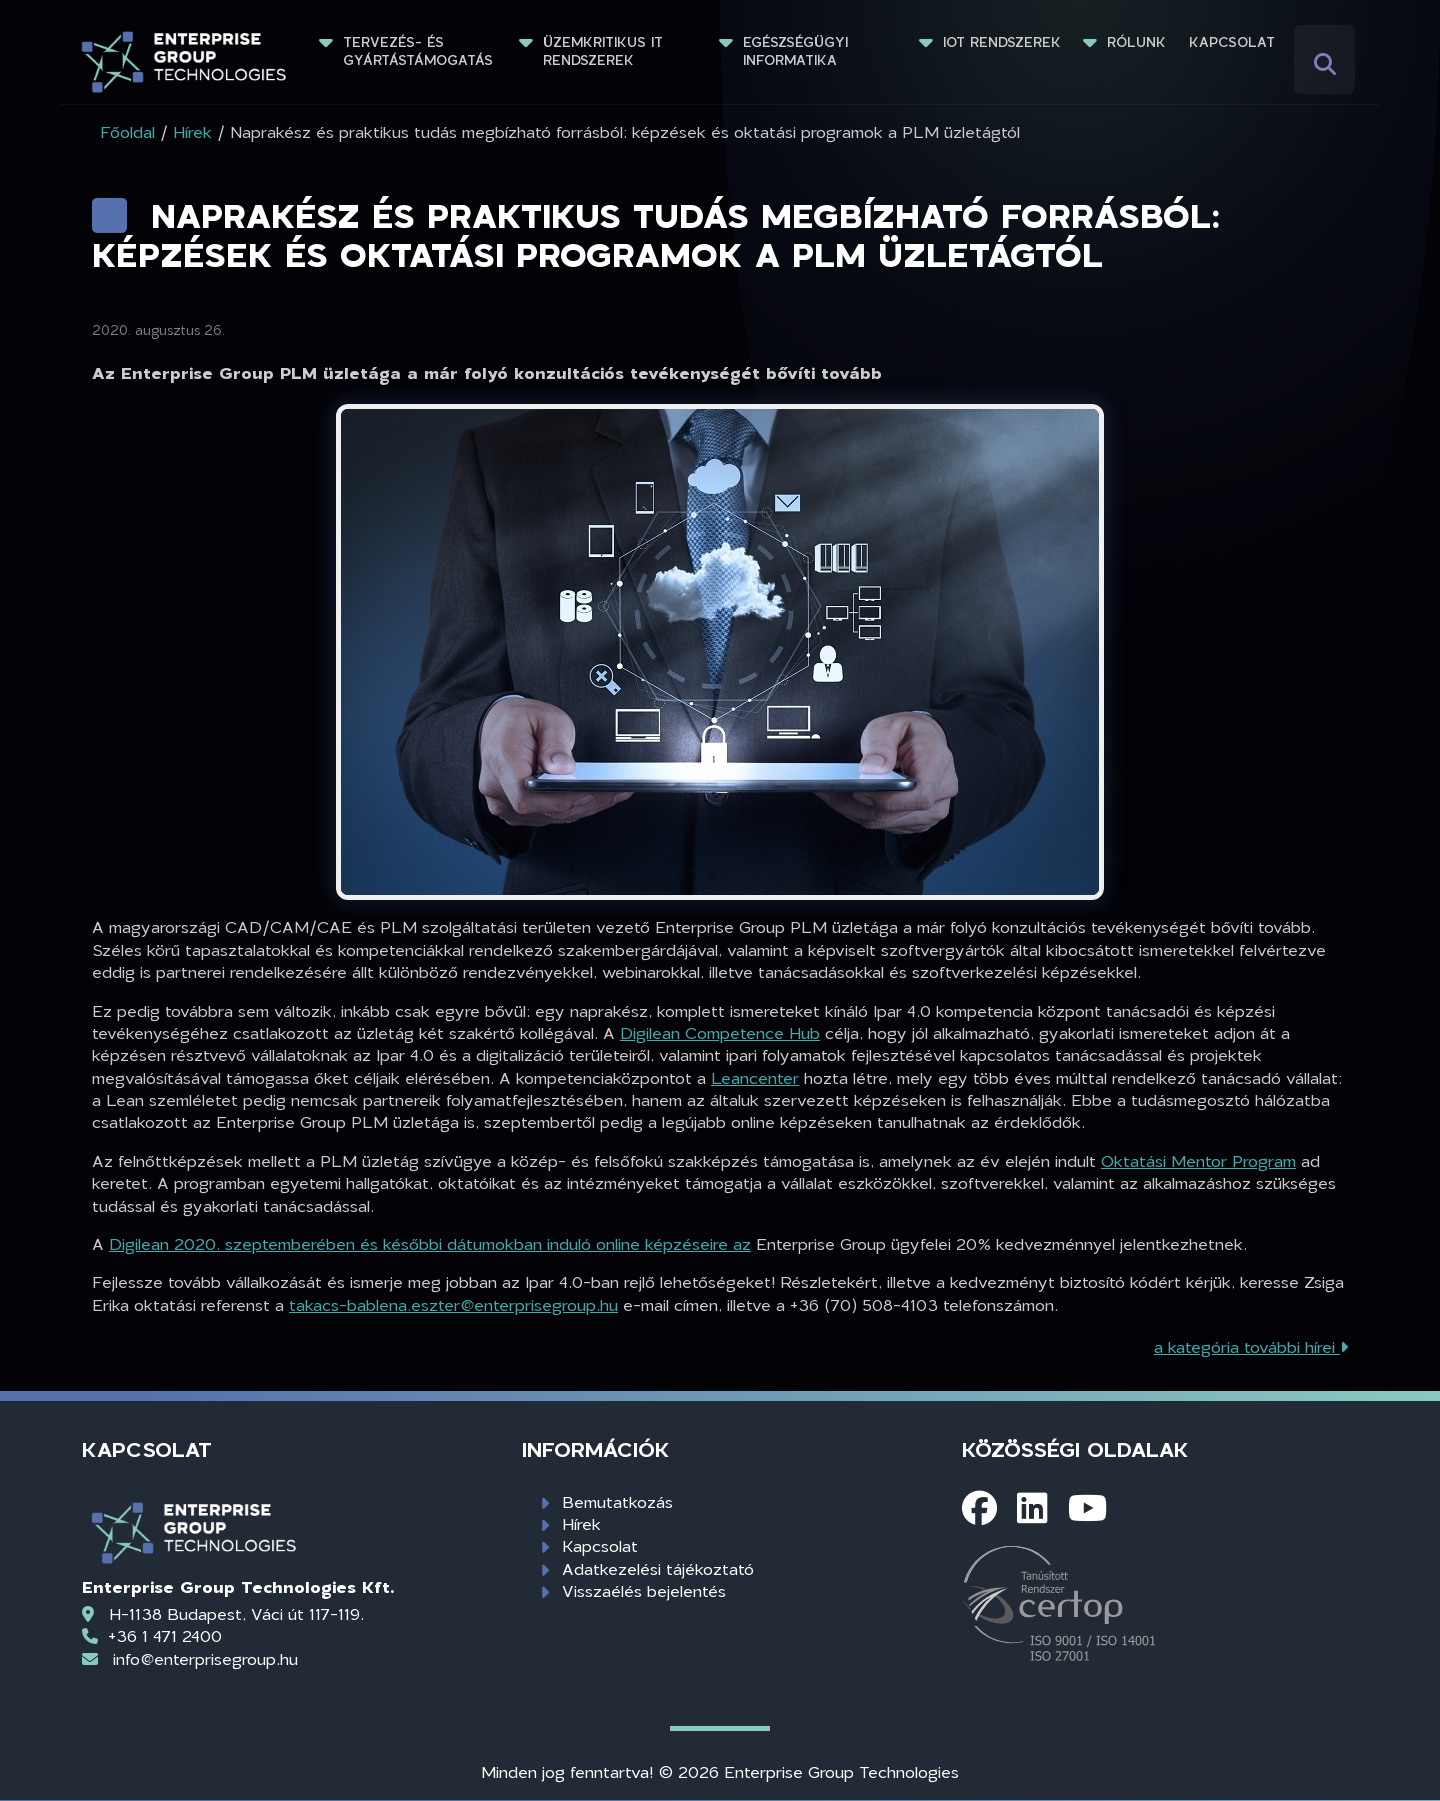 Image resolution: width=1440 pixels, height=1801 pixels. I want to click on Leancenter, so click(755, 1077).